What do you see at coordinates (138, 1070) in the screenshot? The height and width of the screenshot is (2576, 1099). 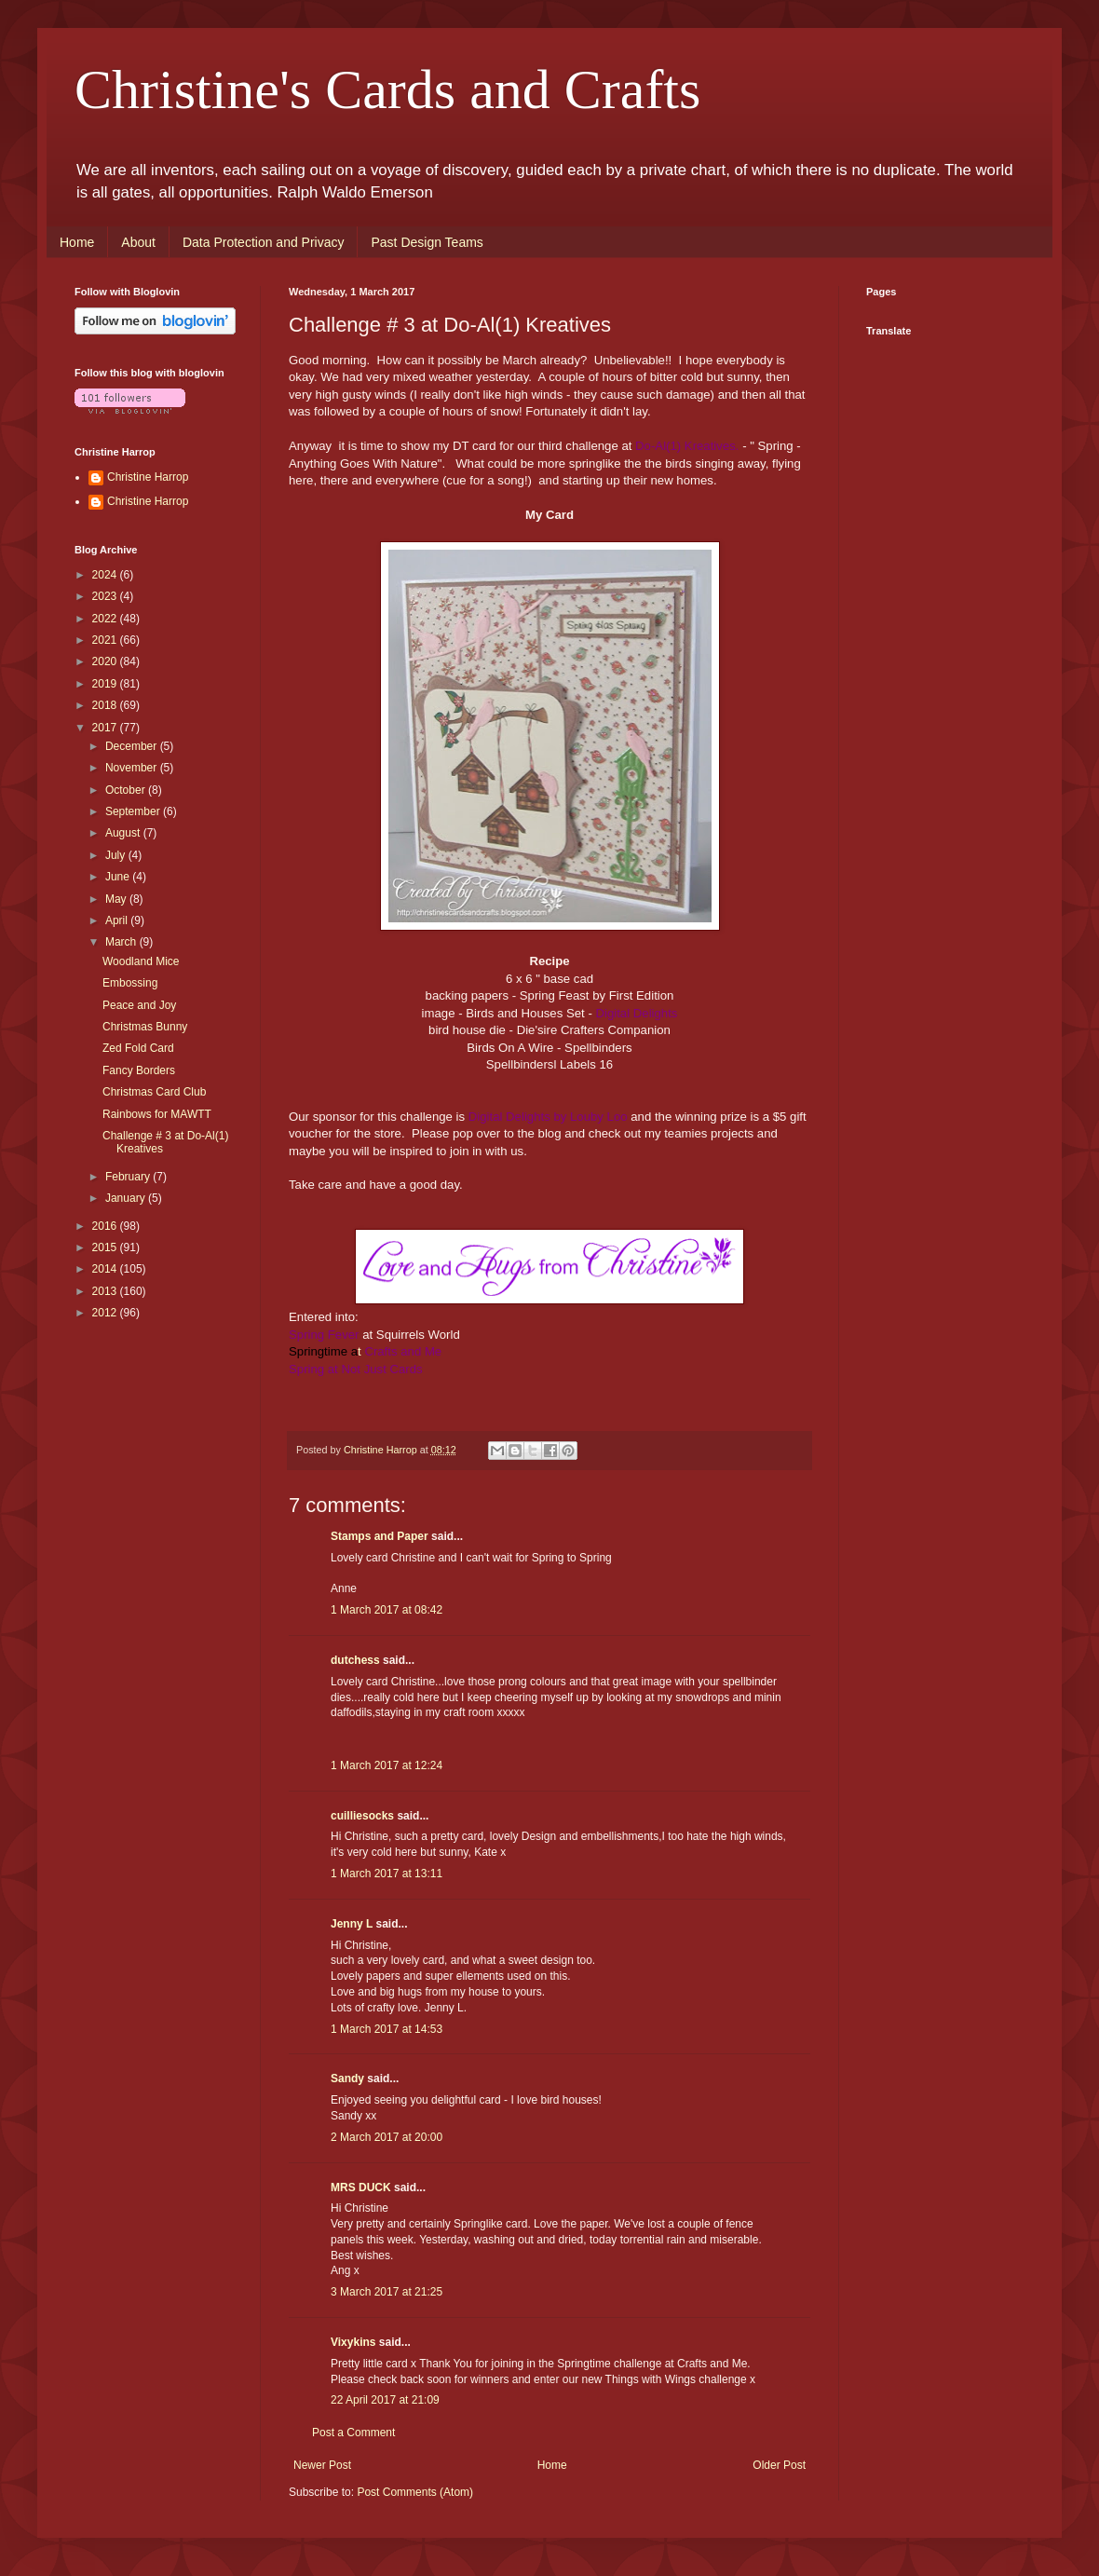 I see `Fancy Borders` at bounding box center [138, 1070].